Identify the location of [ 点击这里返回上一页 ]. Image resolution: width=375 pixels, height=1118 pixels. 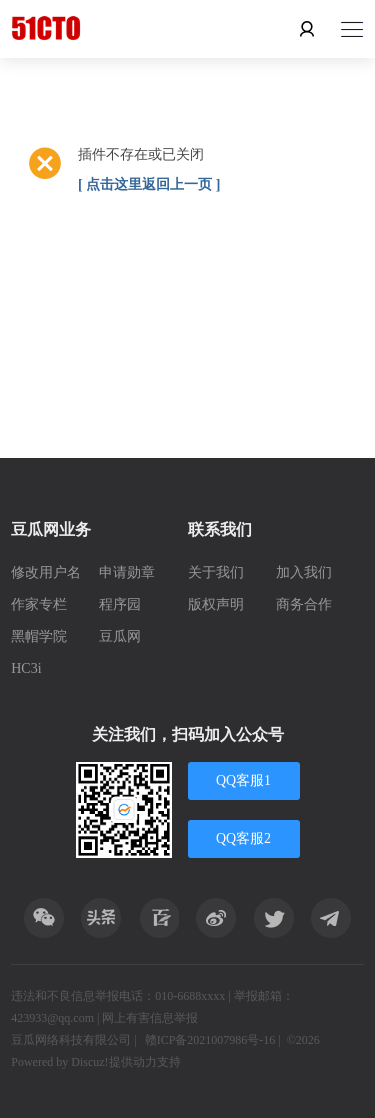
(149, 184).